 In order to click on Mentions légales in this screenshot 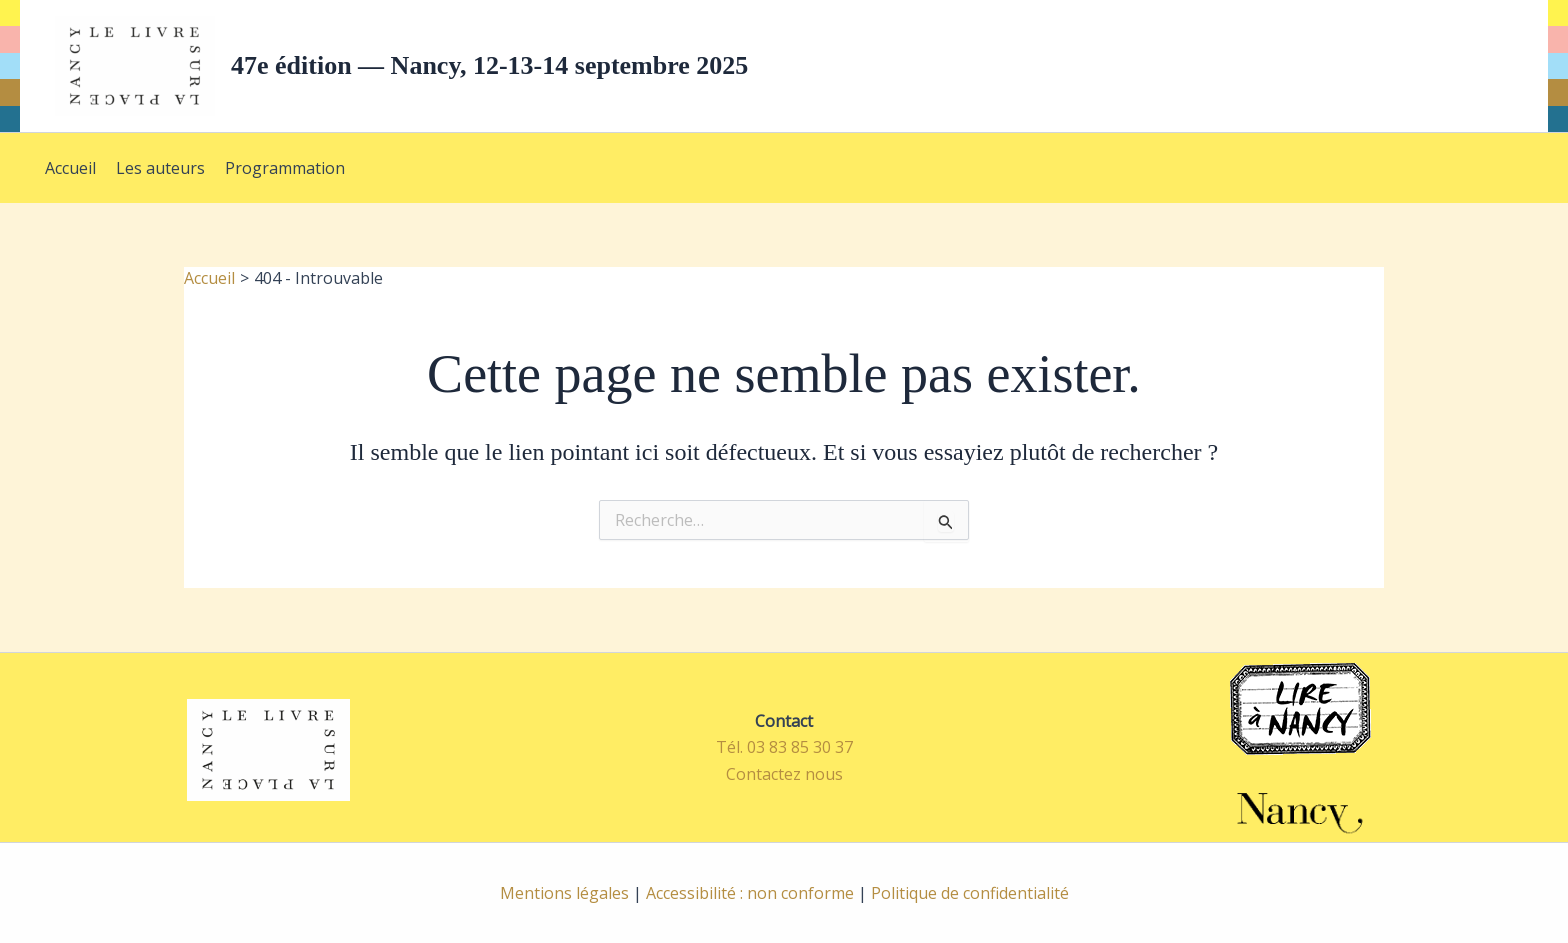, I will do `click(564, 893)`.